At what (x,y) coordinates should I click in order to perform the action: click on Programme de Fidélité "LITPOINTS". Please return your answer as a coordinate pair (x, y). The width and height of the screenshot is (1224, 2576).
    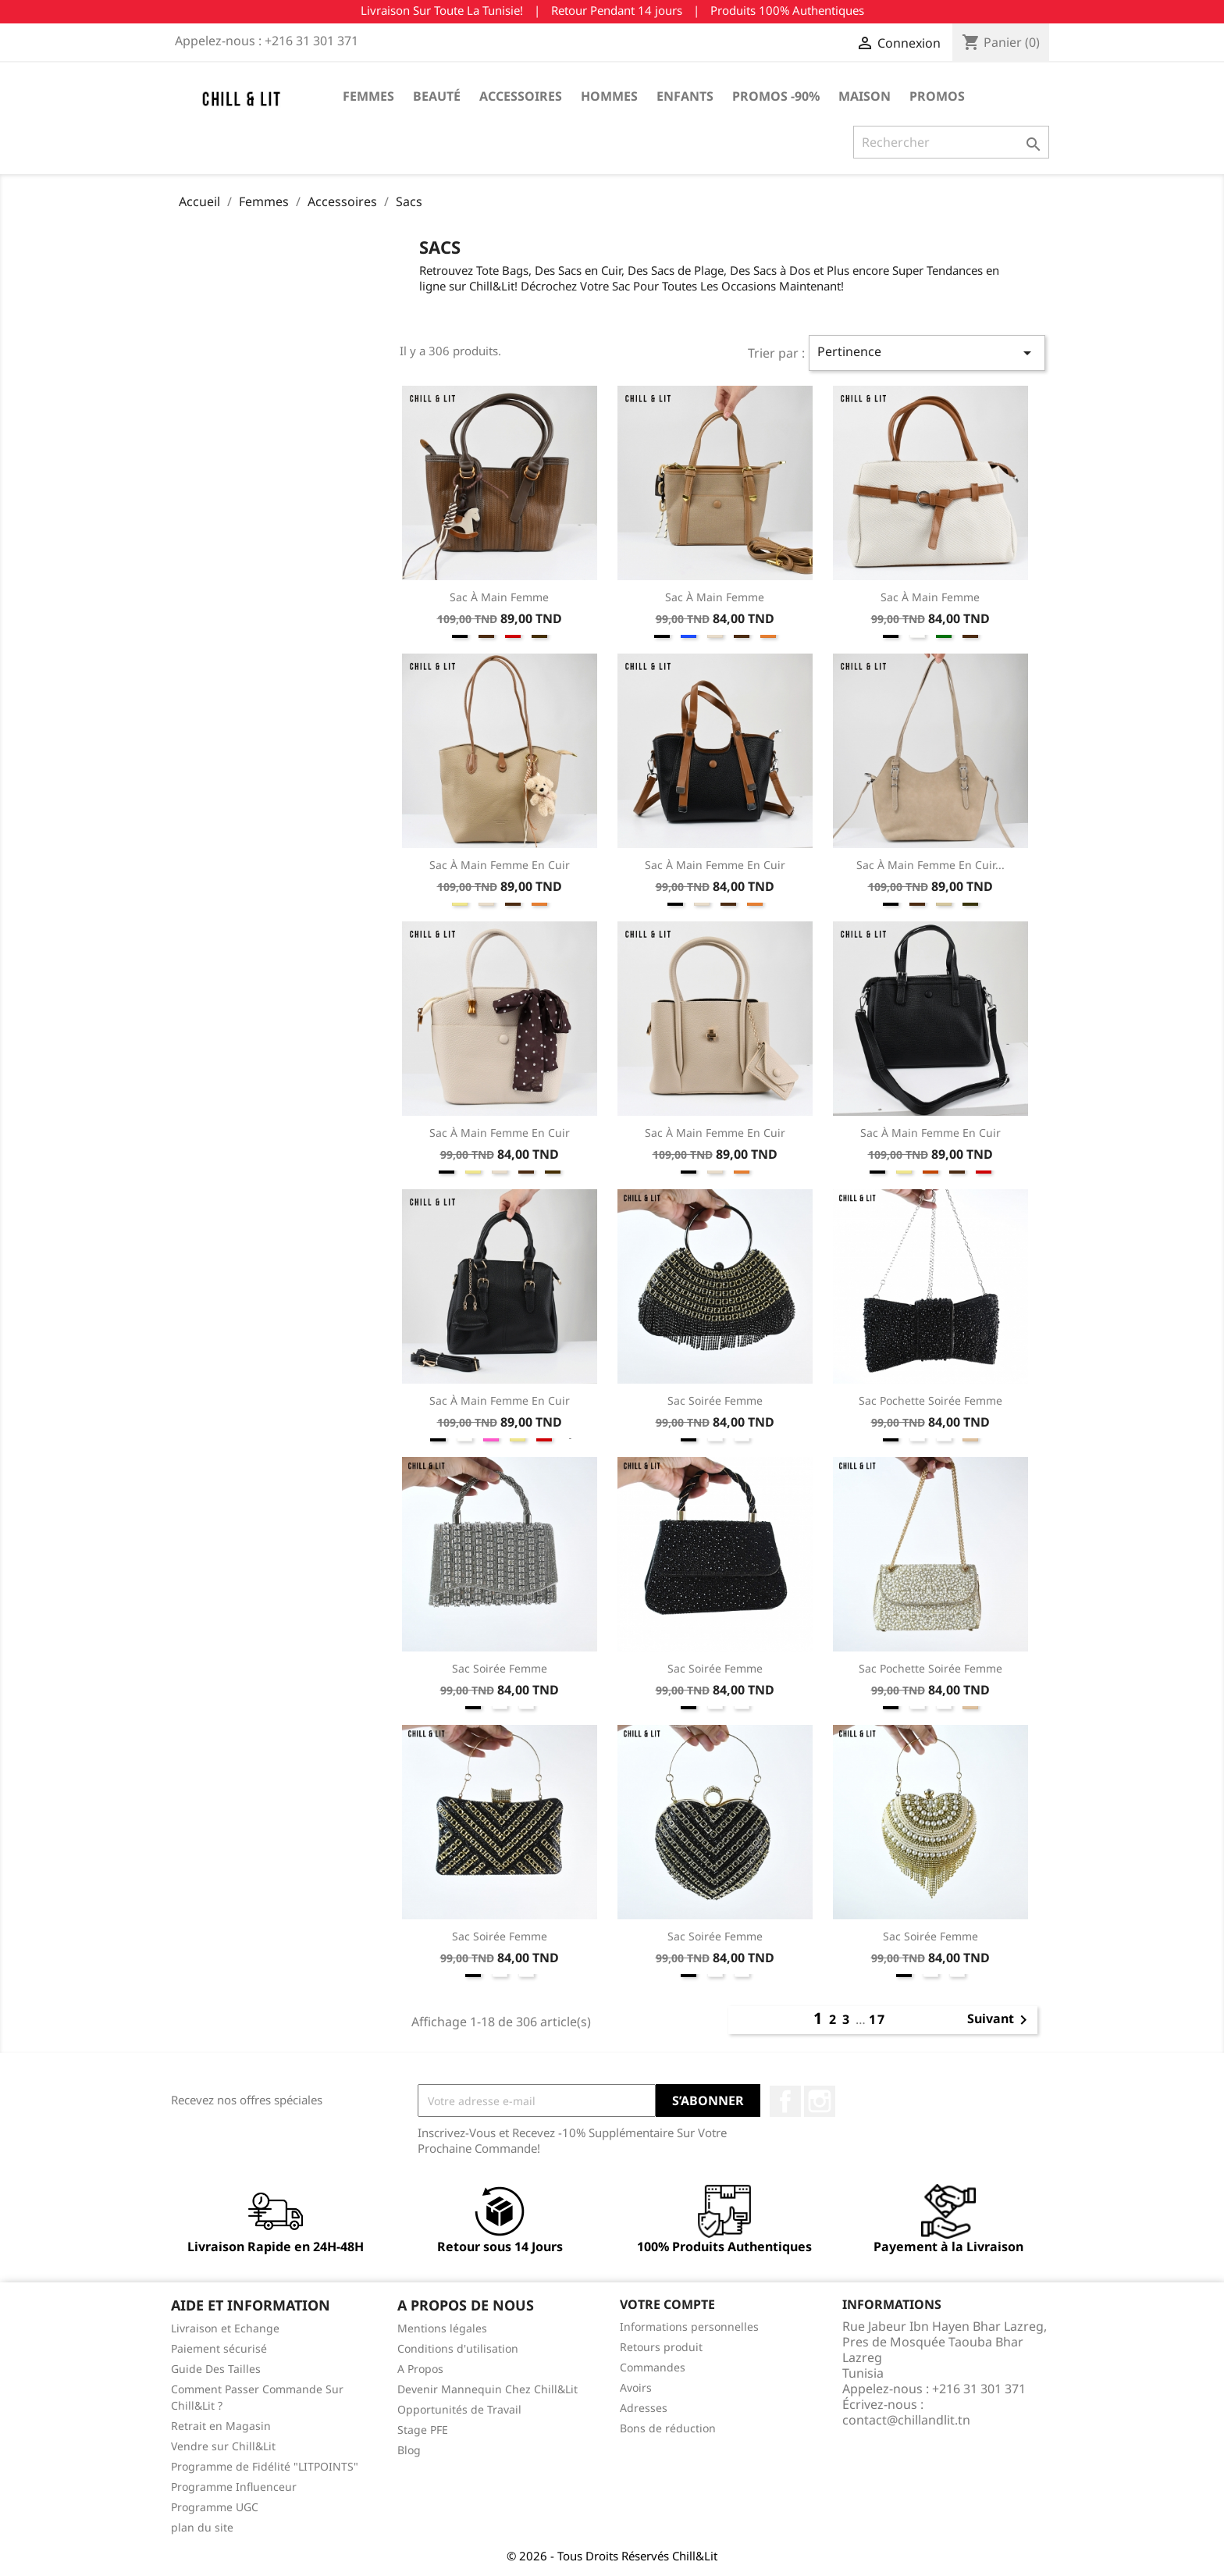
    Looking at the image, I should click on (264, 2466).